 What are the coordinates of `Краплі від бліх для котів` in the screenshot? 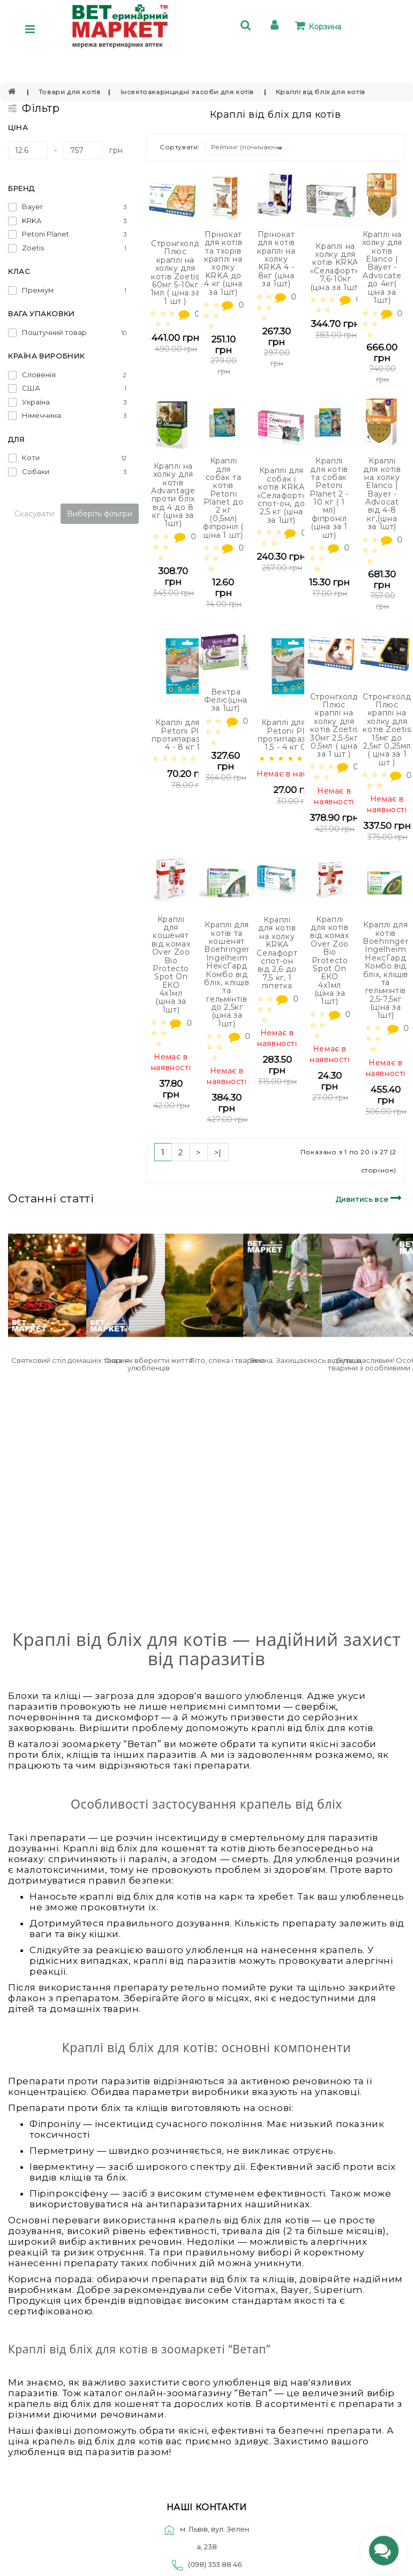 It's located at (320, 92).